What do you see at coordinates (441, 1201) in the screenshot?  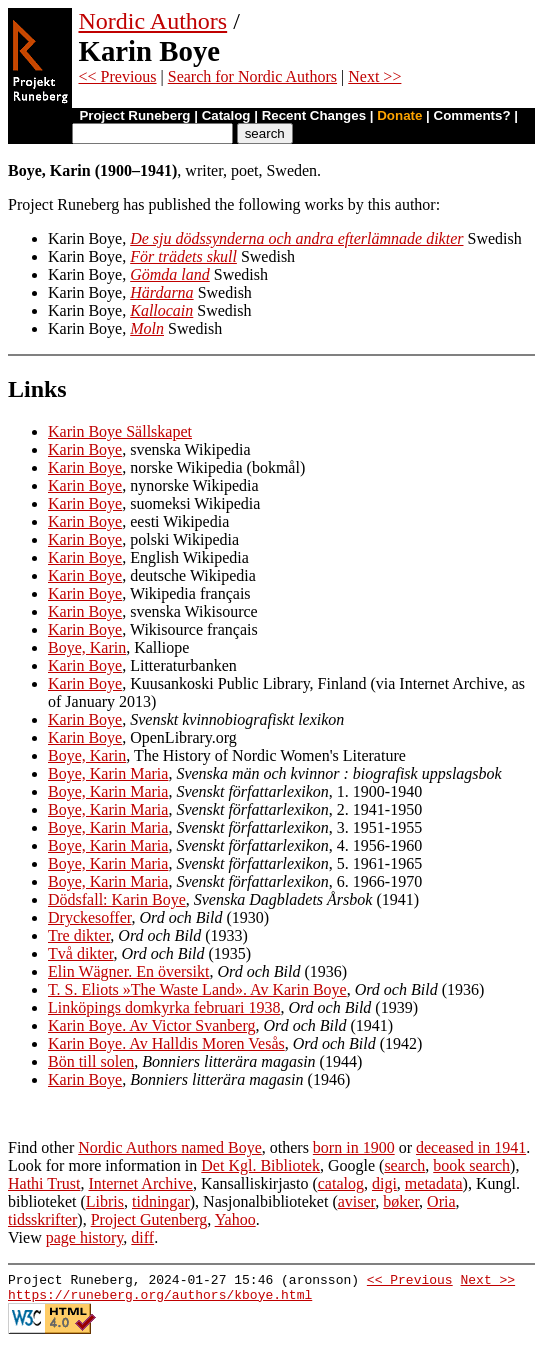 I see `Oria` at bounding box center [441, 1201].